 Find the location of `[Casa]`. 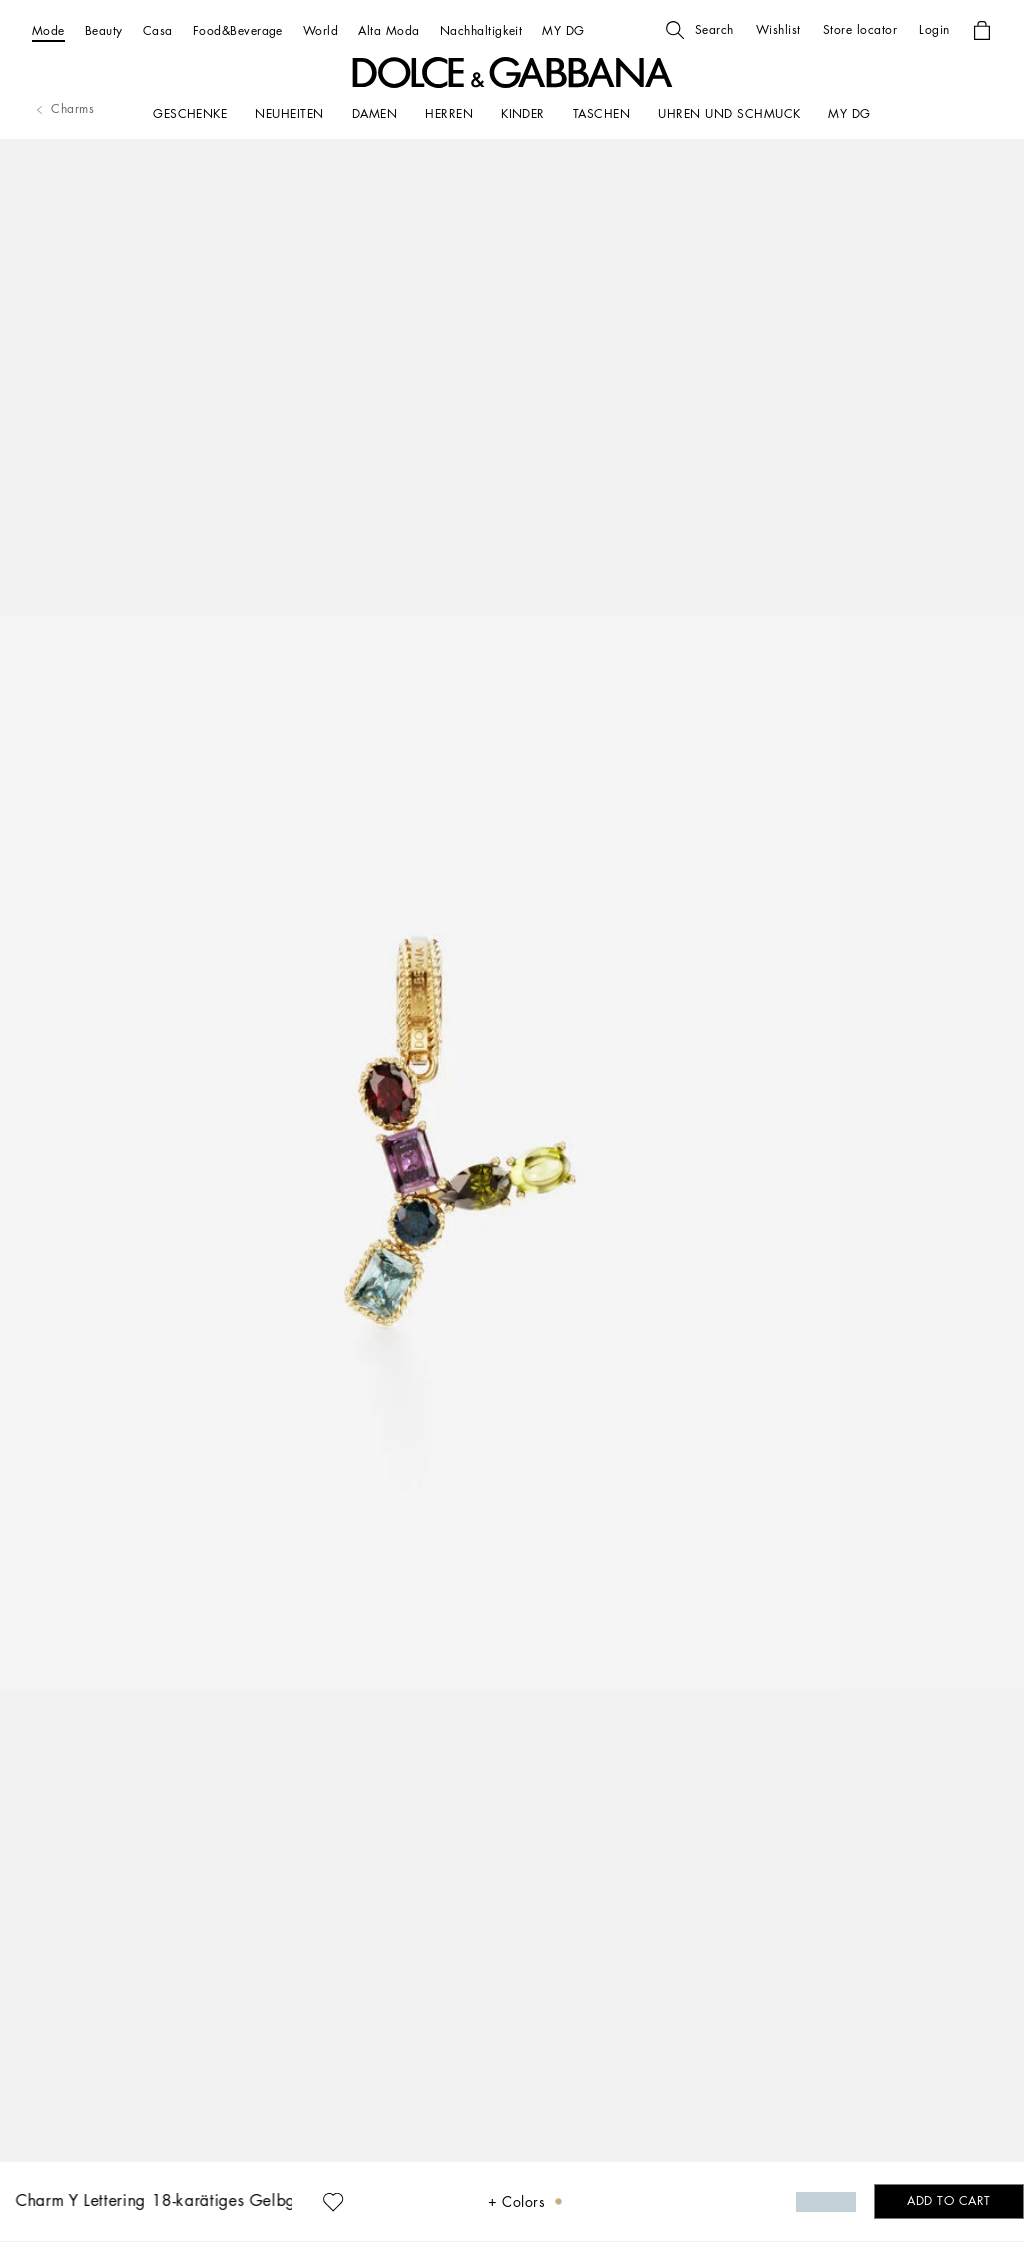

[Casa] is located at coordinates (158, 30).